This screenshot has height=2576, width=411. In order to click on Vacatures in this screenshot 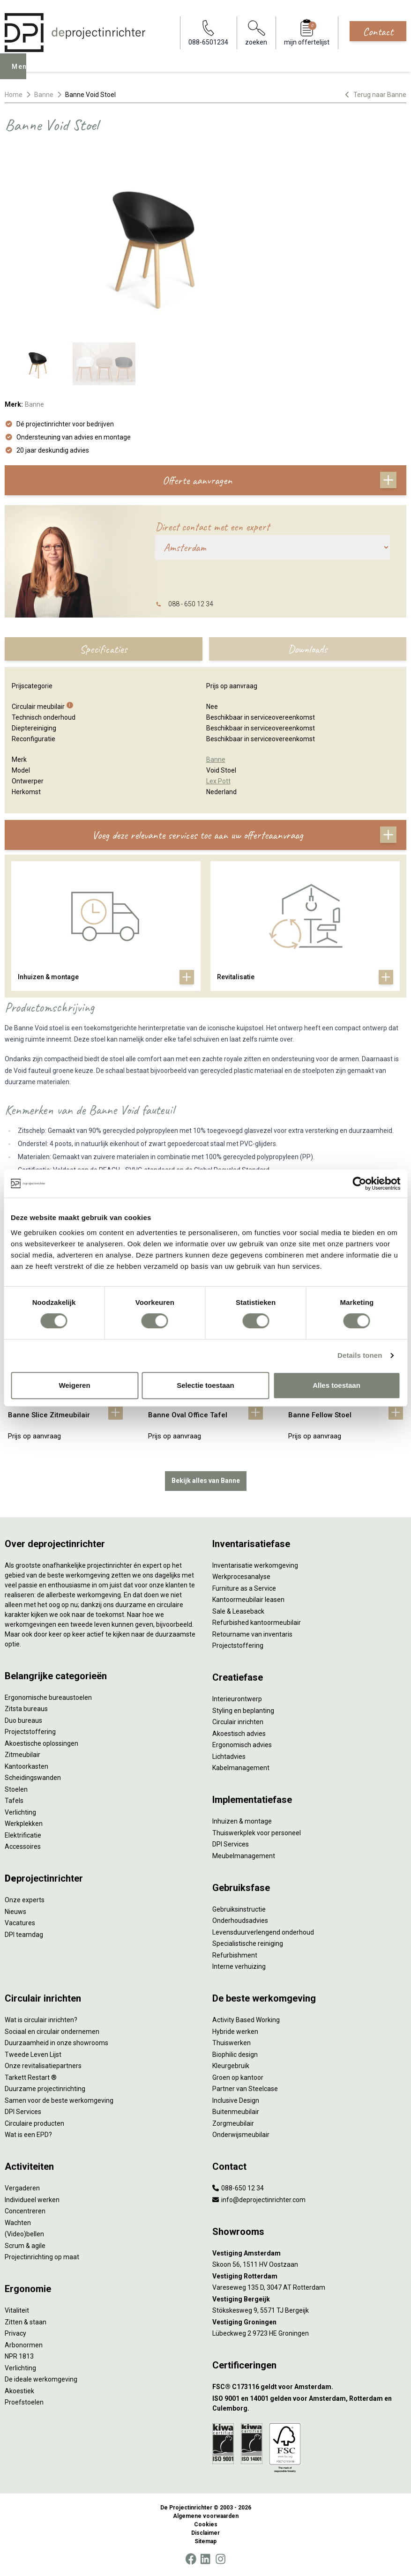, I will do `click(20, 1923)`.